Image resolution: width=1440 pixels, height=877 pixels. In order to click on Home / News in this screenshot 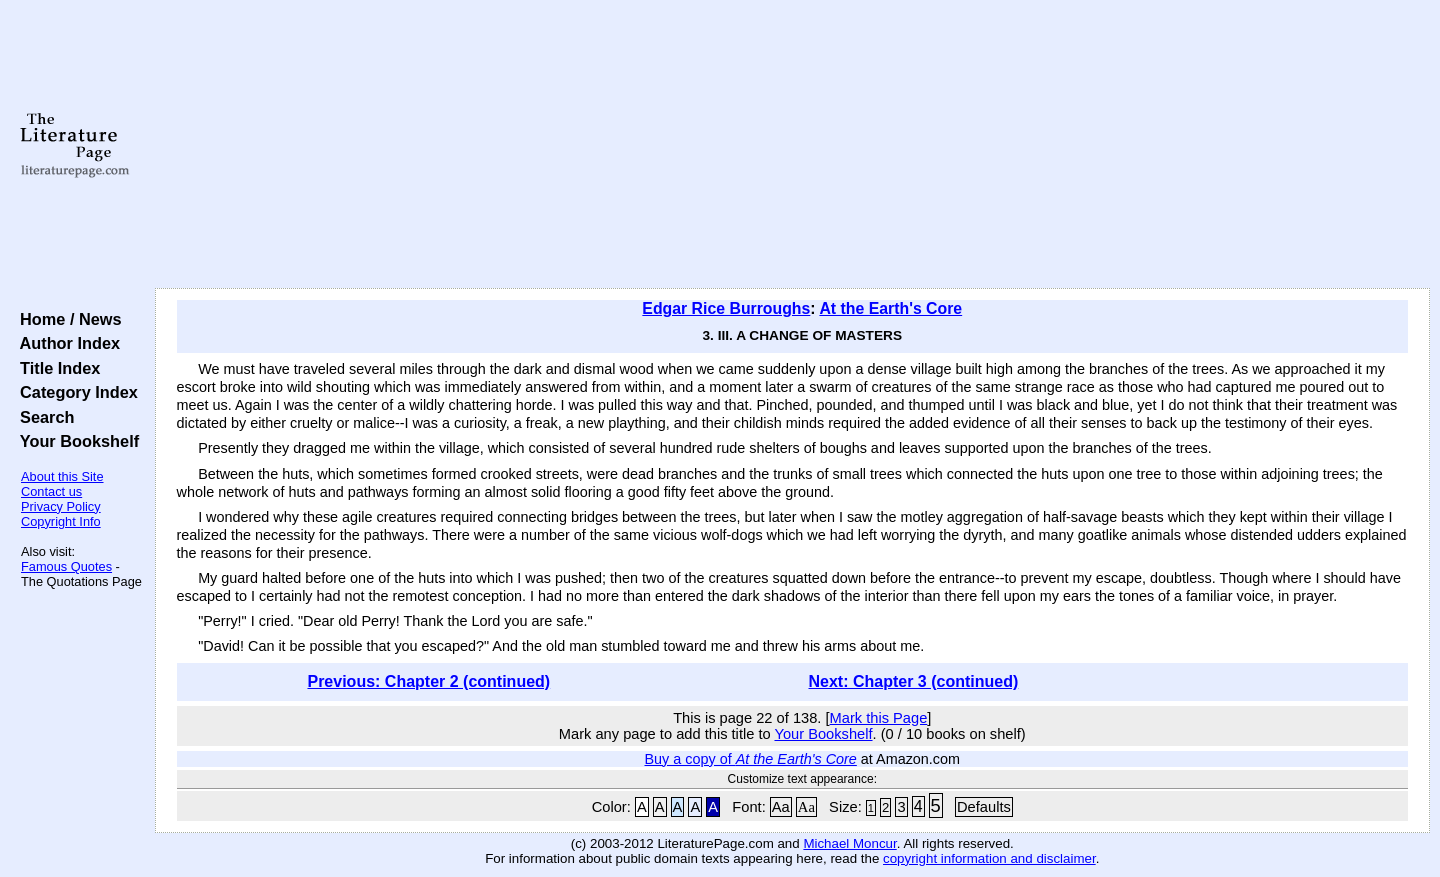, I will do `click(66, 319)`.